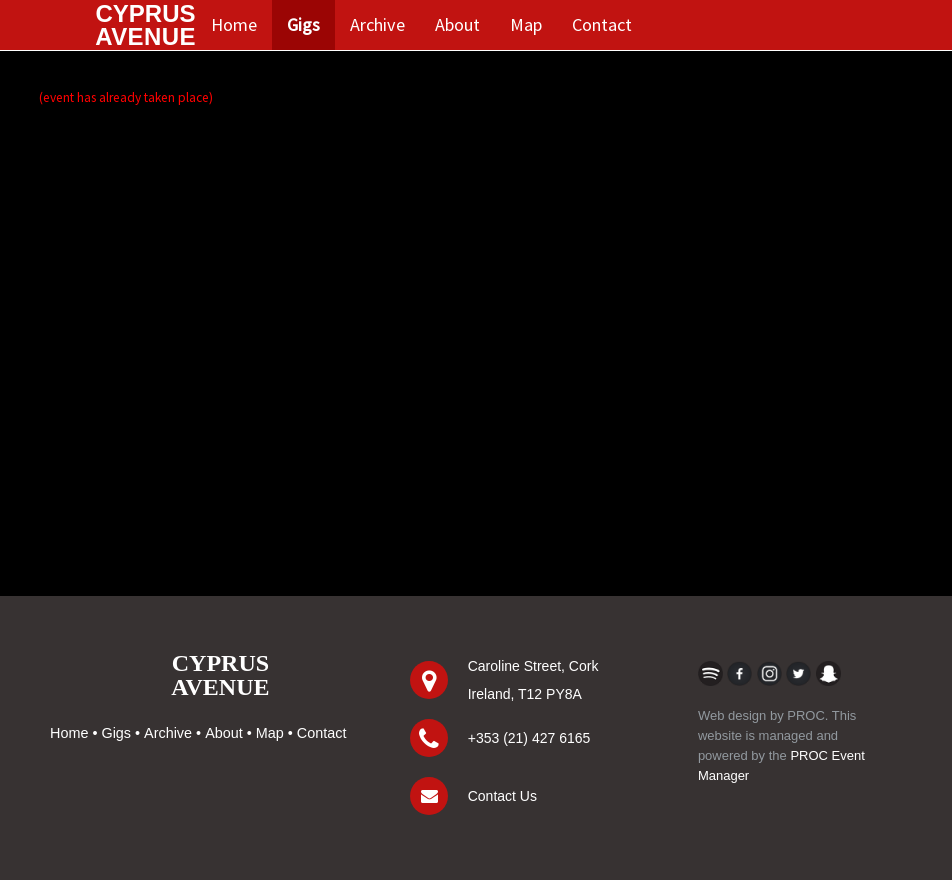 Image resolution: width=952 pixels, height=880 pixels. I want to click on Archive, so click(377, 24).